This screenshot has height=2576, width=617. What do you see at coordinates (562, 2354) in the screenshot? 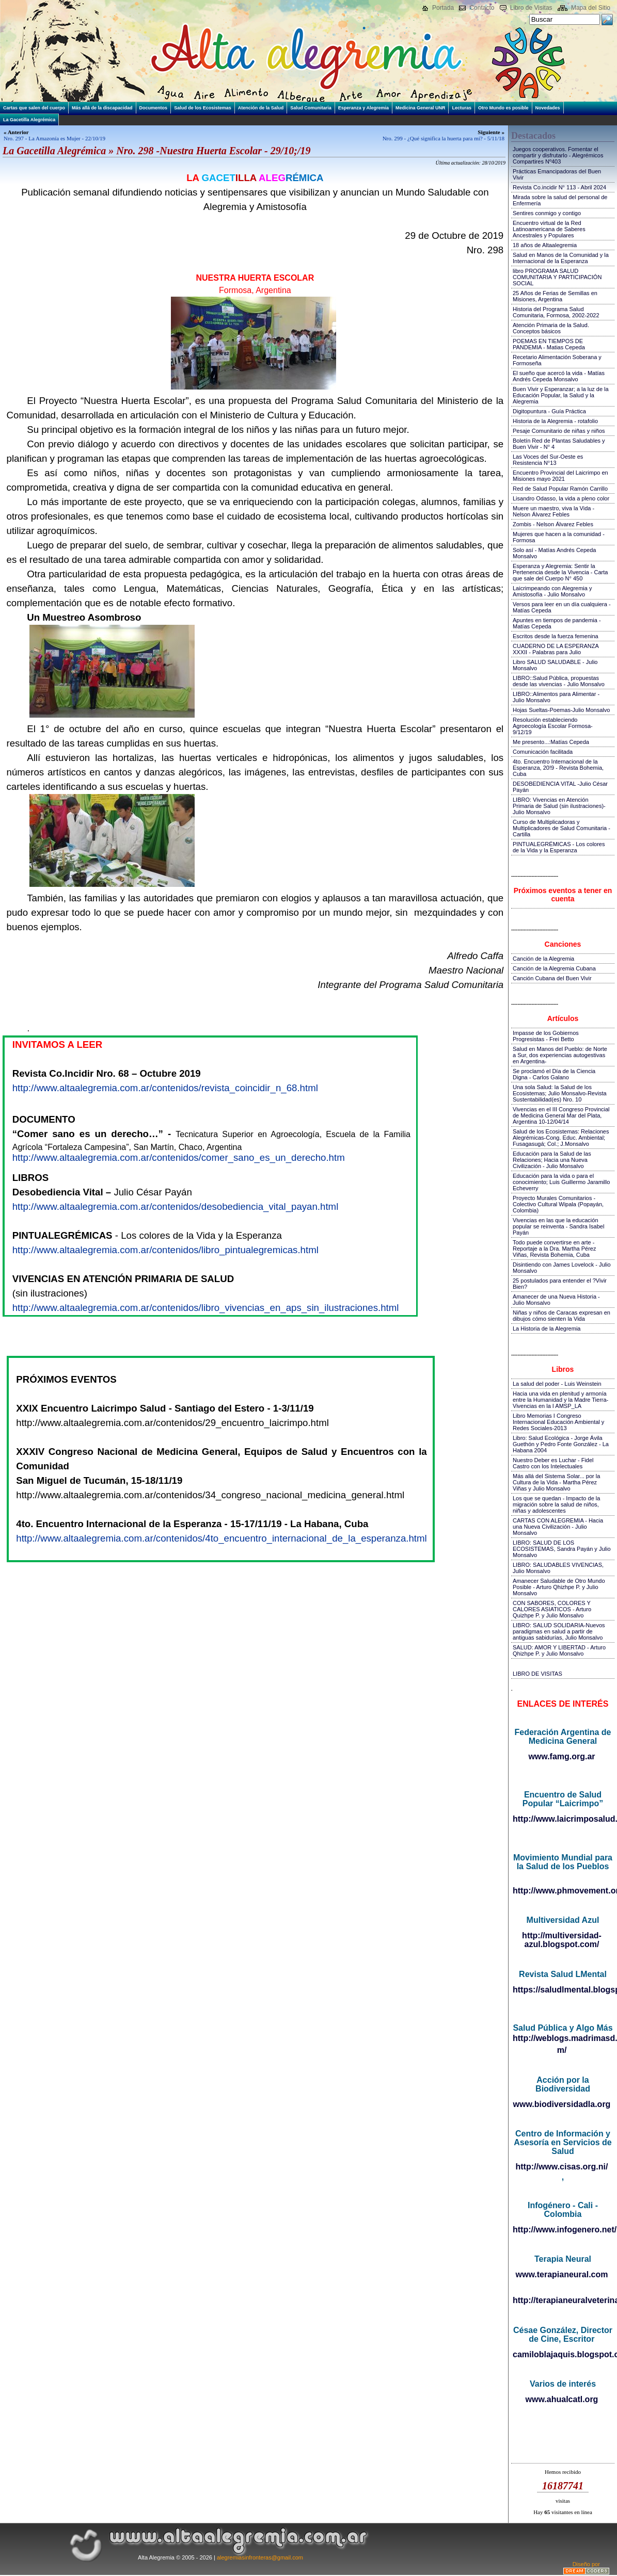
I see `camiloblajaquis.blogspot.com` at bounding box center [562, 2354].